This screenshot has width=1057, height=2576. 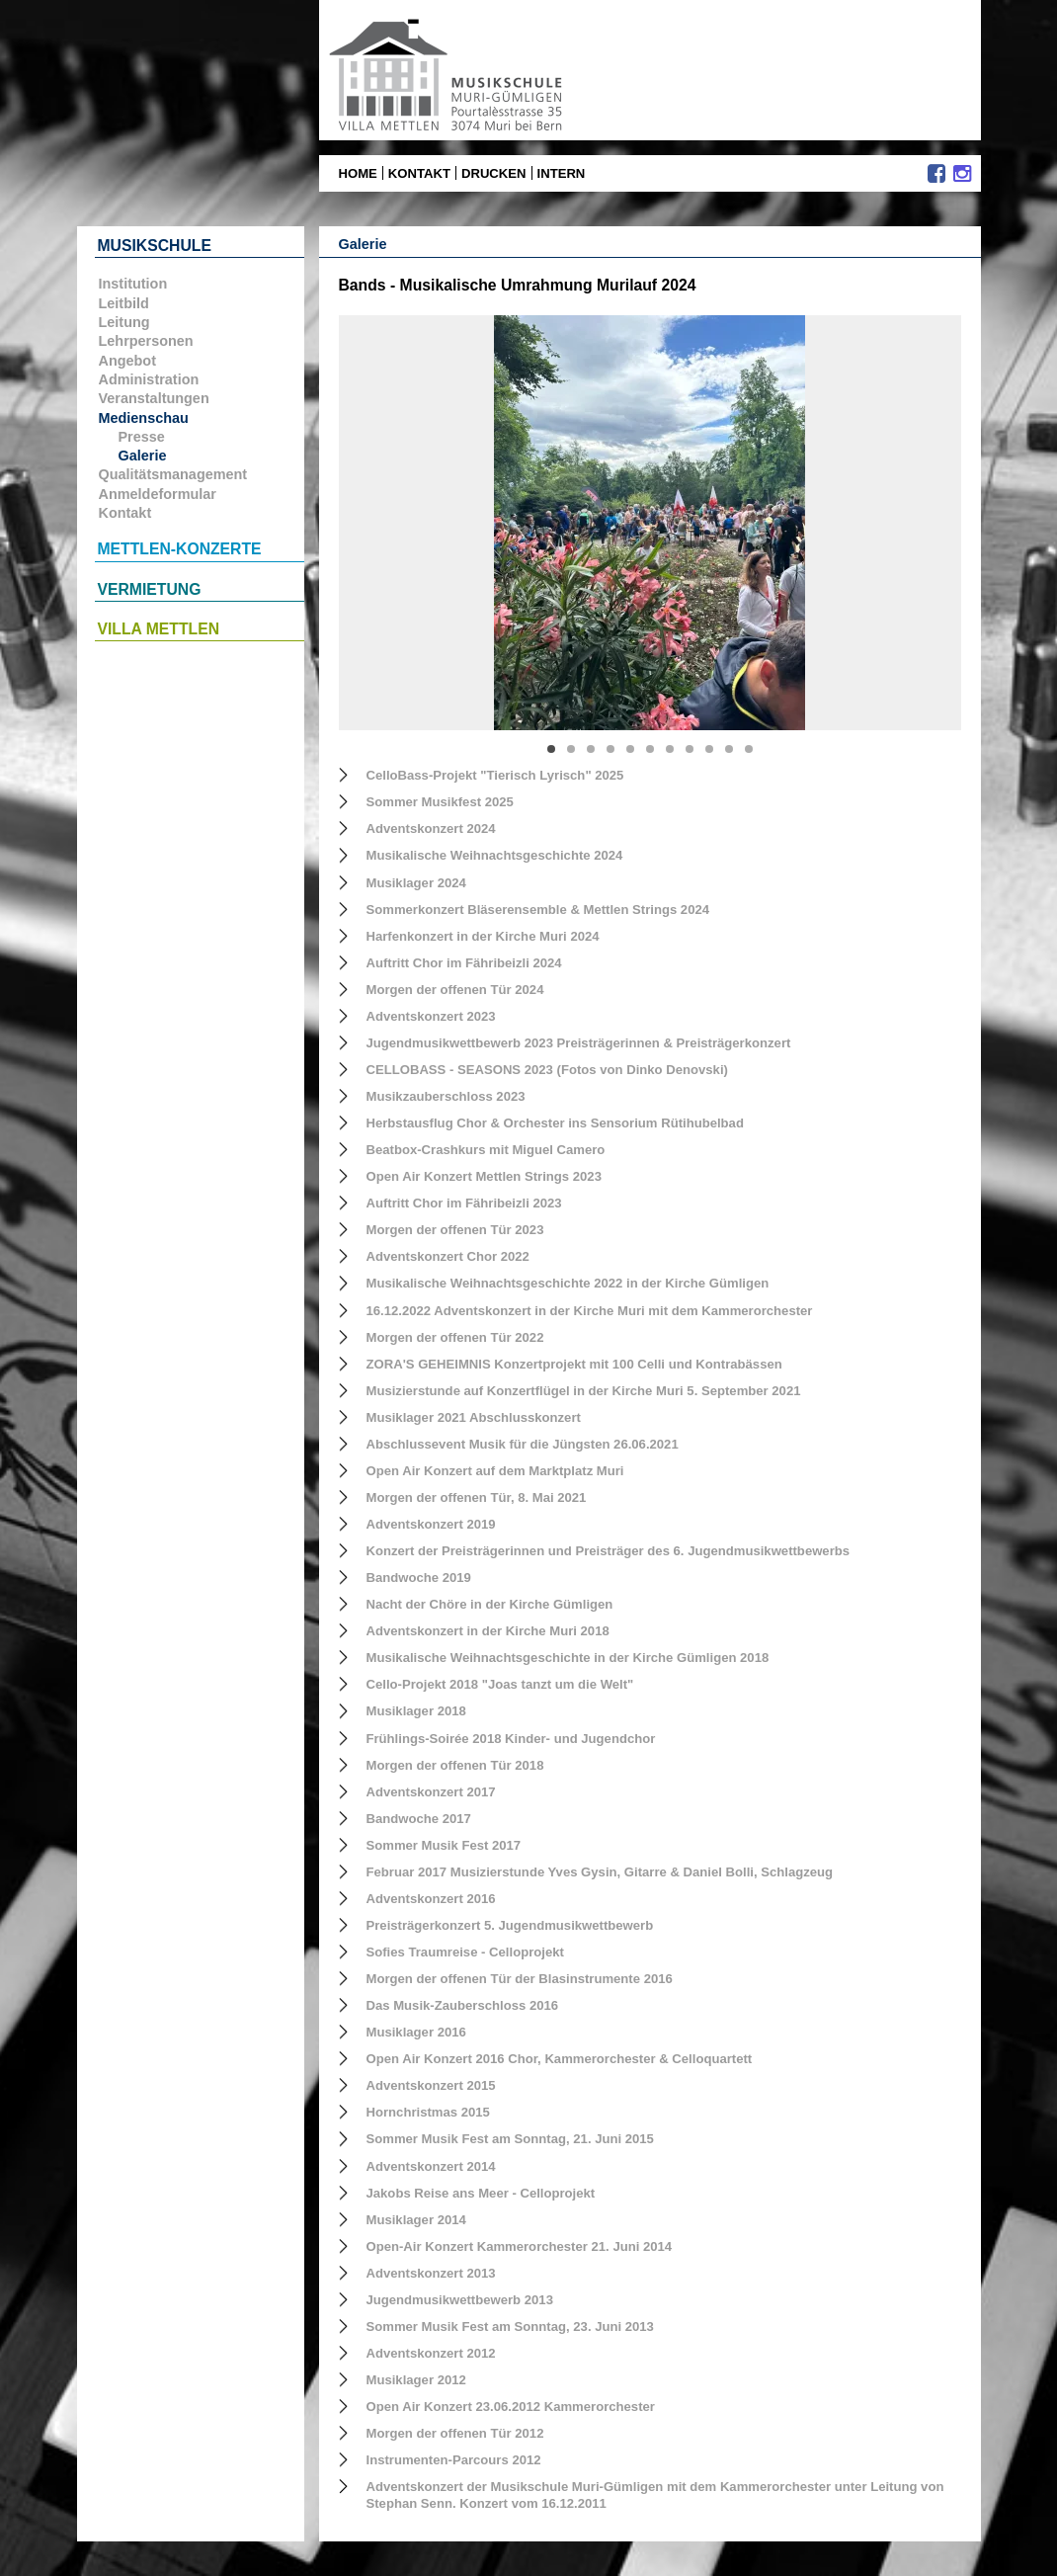 I want to click on Adventskonzert 2017, so click(x=431, y=1792).